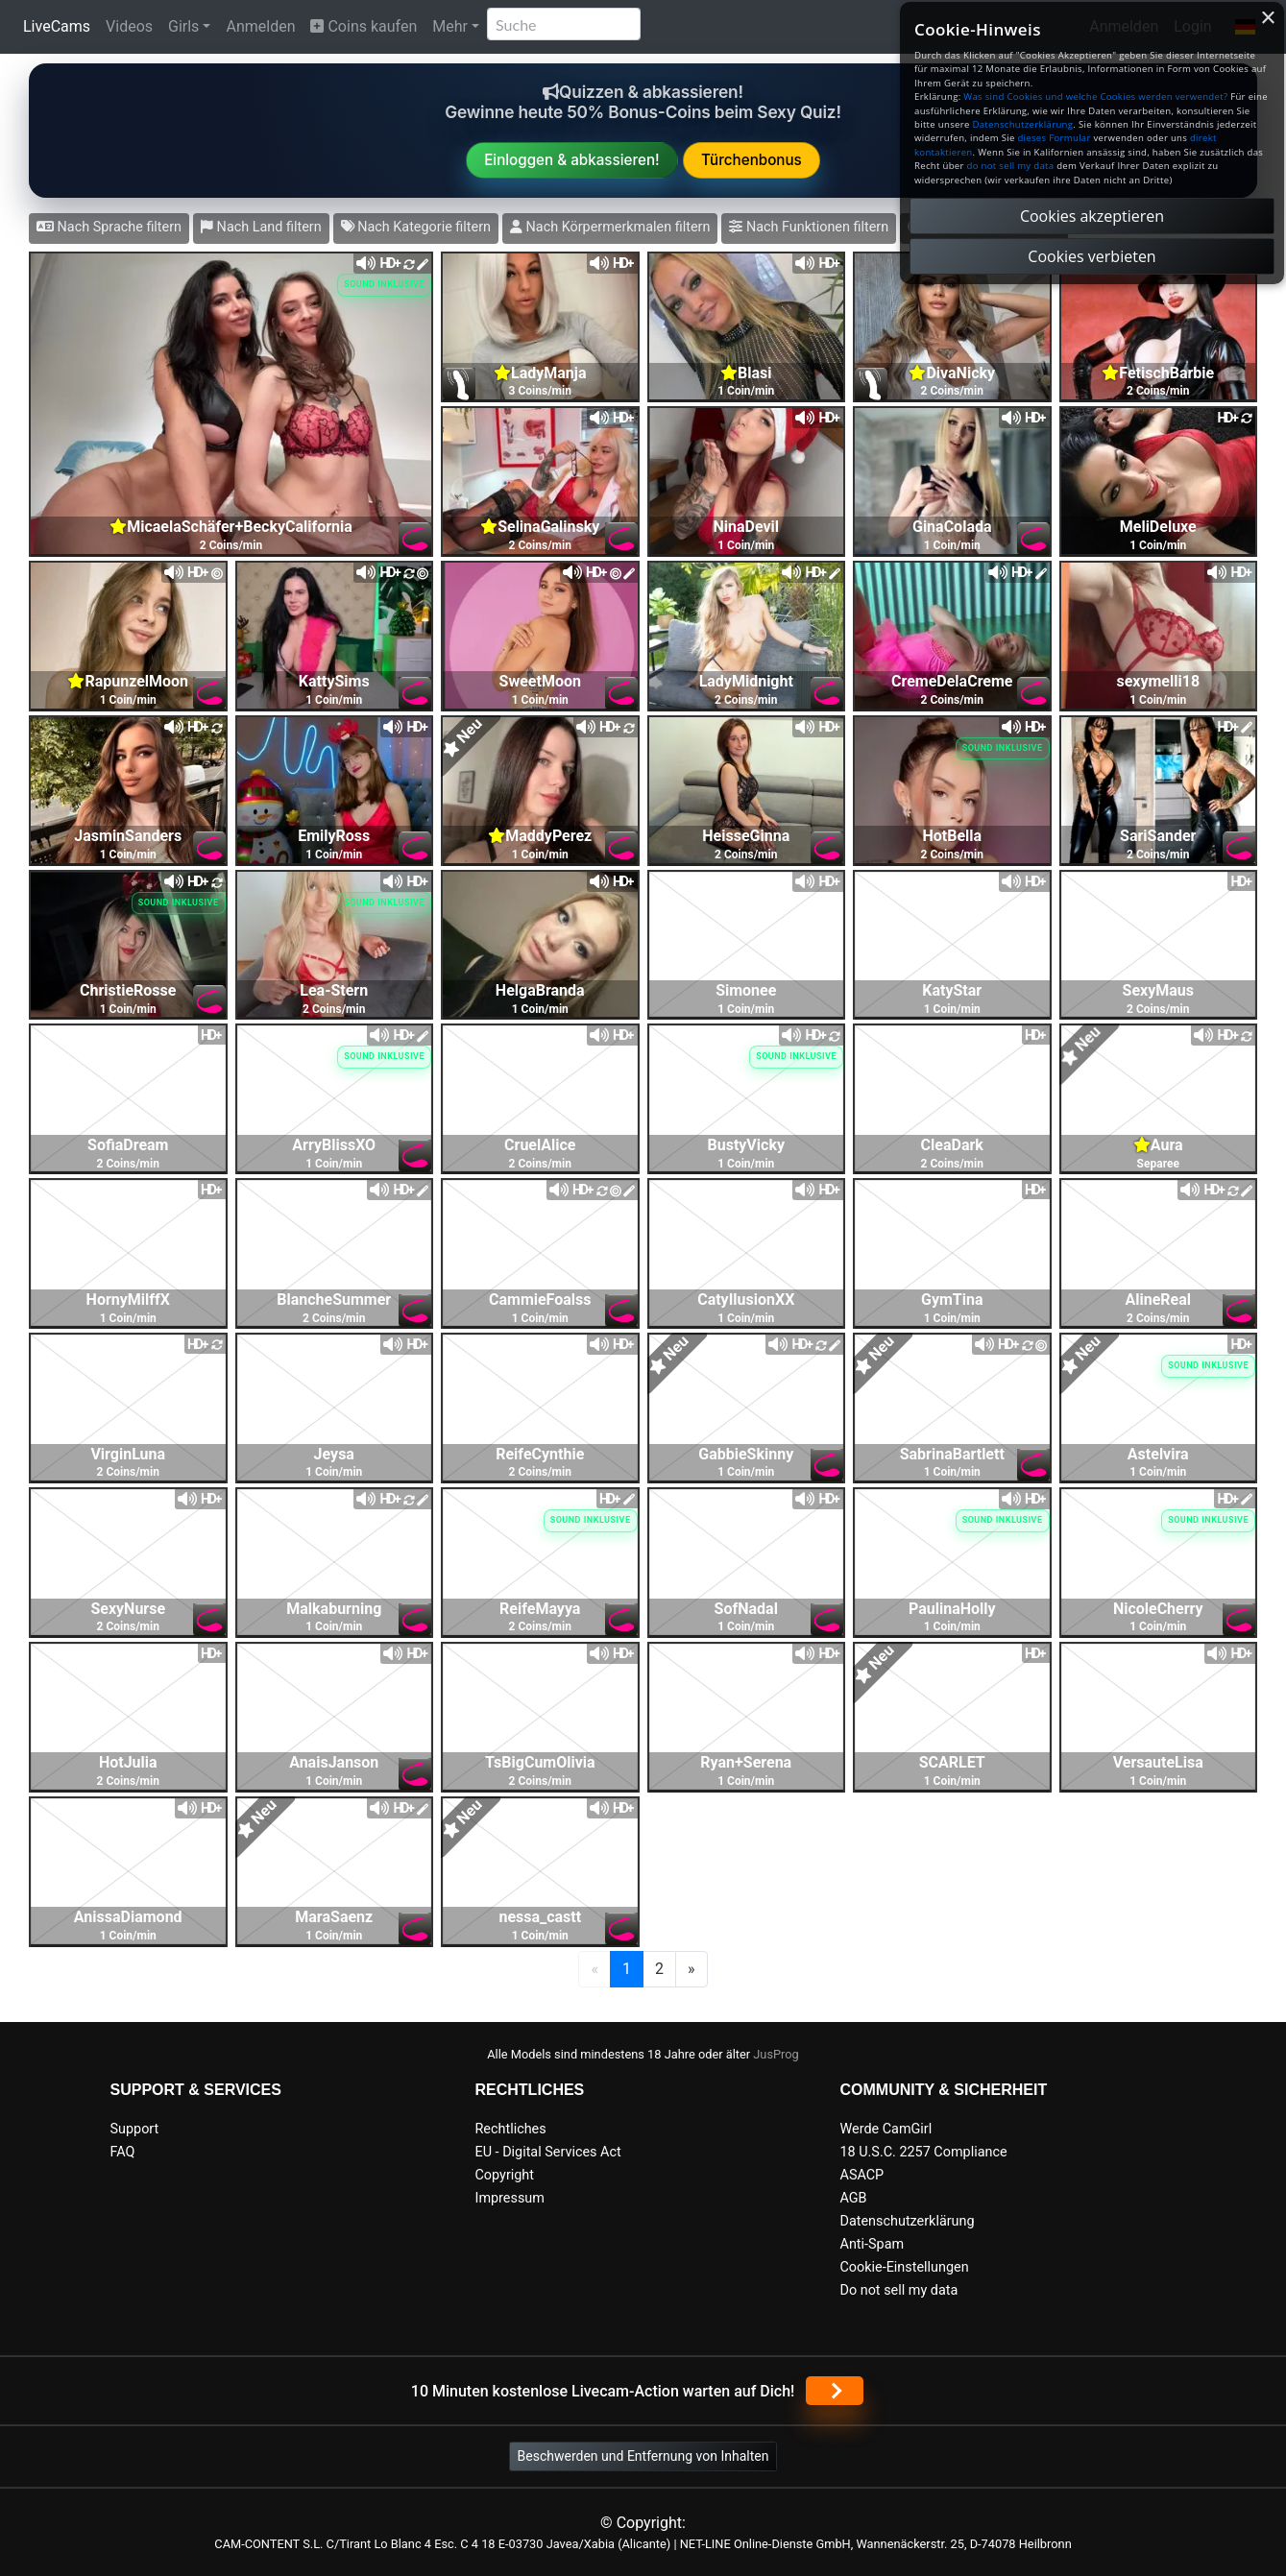 This screenshot has width=1286, height=2576. Describe the element at coordinates (886, 2129) in the screenshot. I see `Werde CamGirl` at that location.